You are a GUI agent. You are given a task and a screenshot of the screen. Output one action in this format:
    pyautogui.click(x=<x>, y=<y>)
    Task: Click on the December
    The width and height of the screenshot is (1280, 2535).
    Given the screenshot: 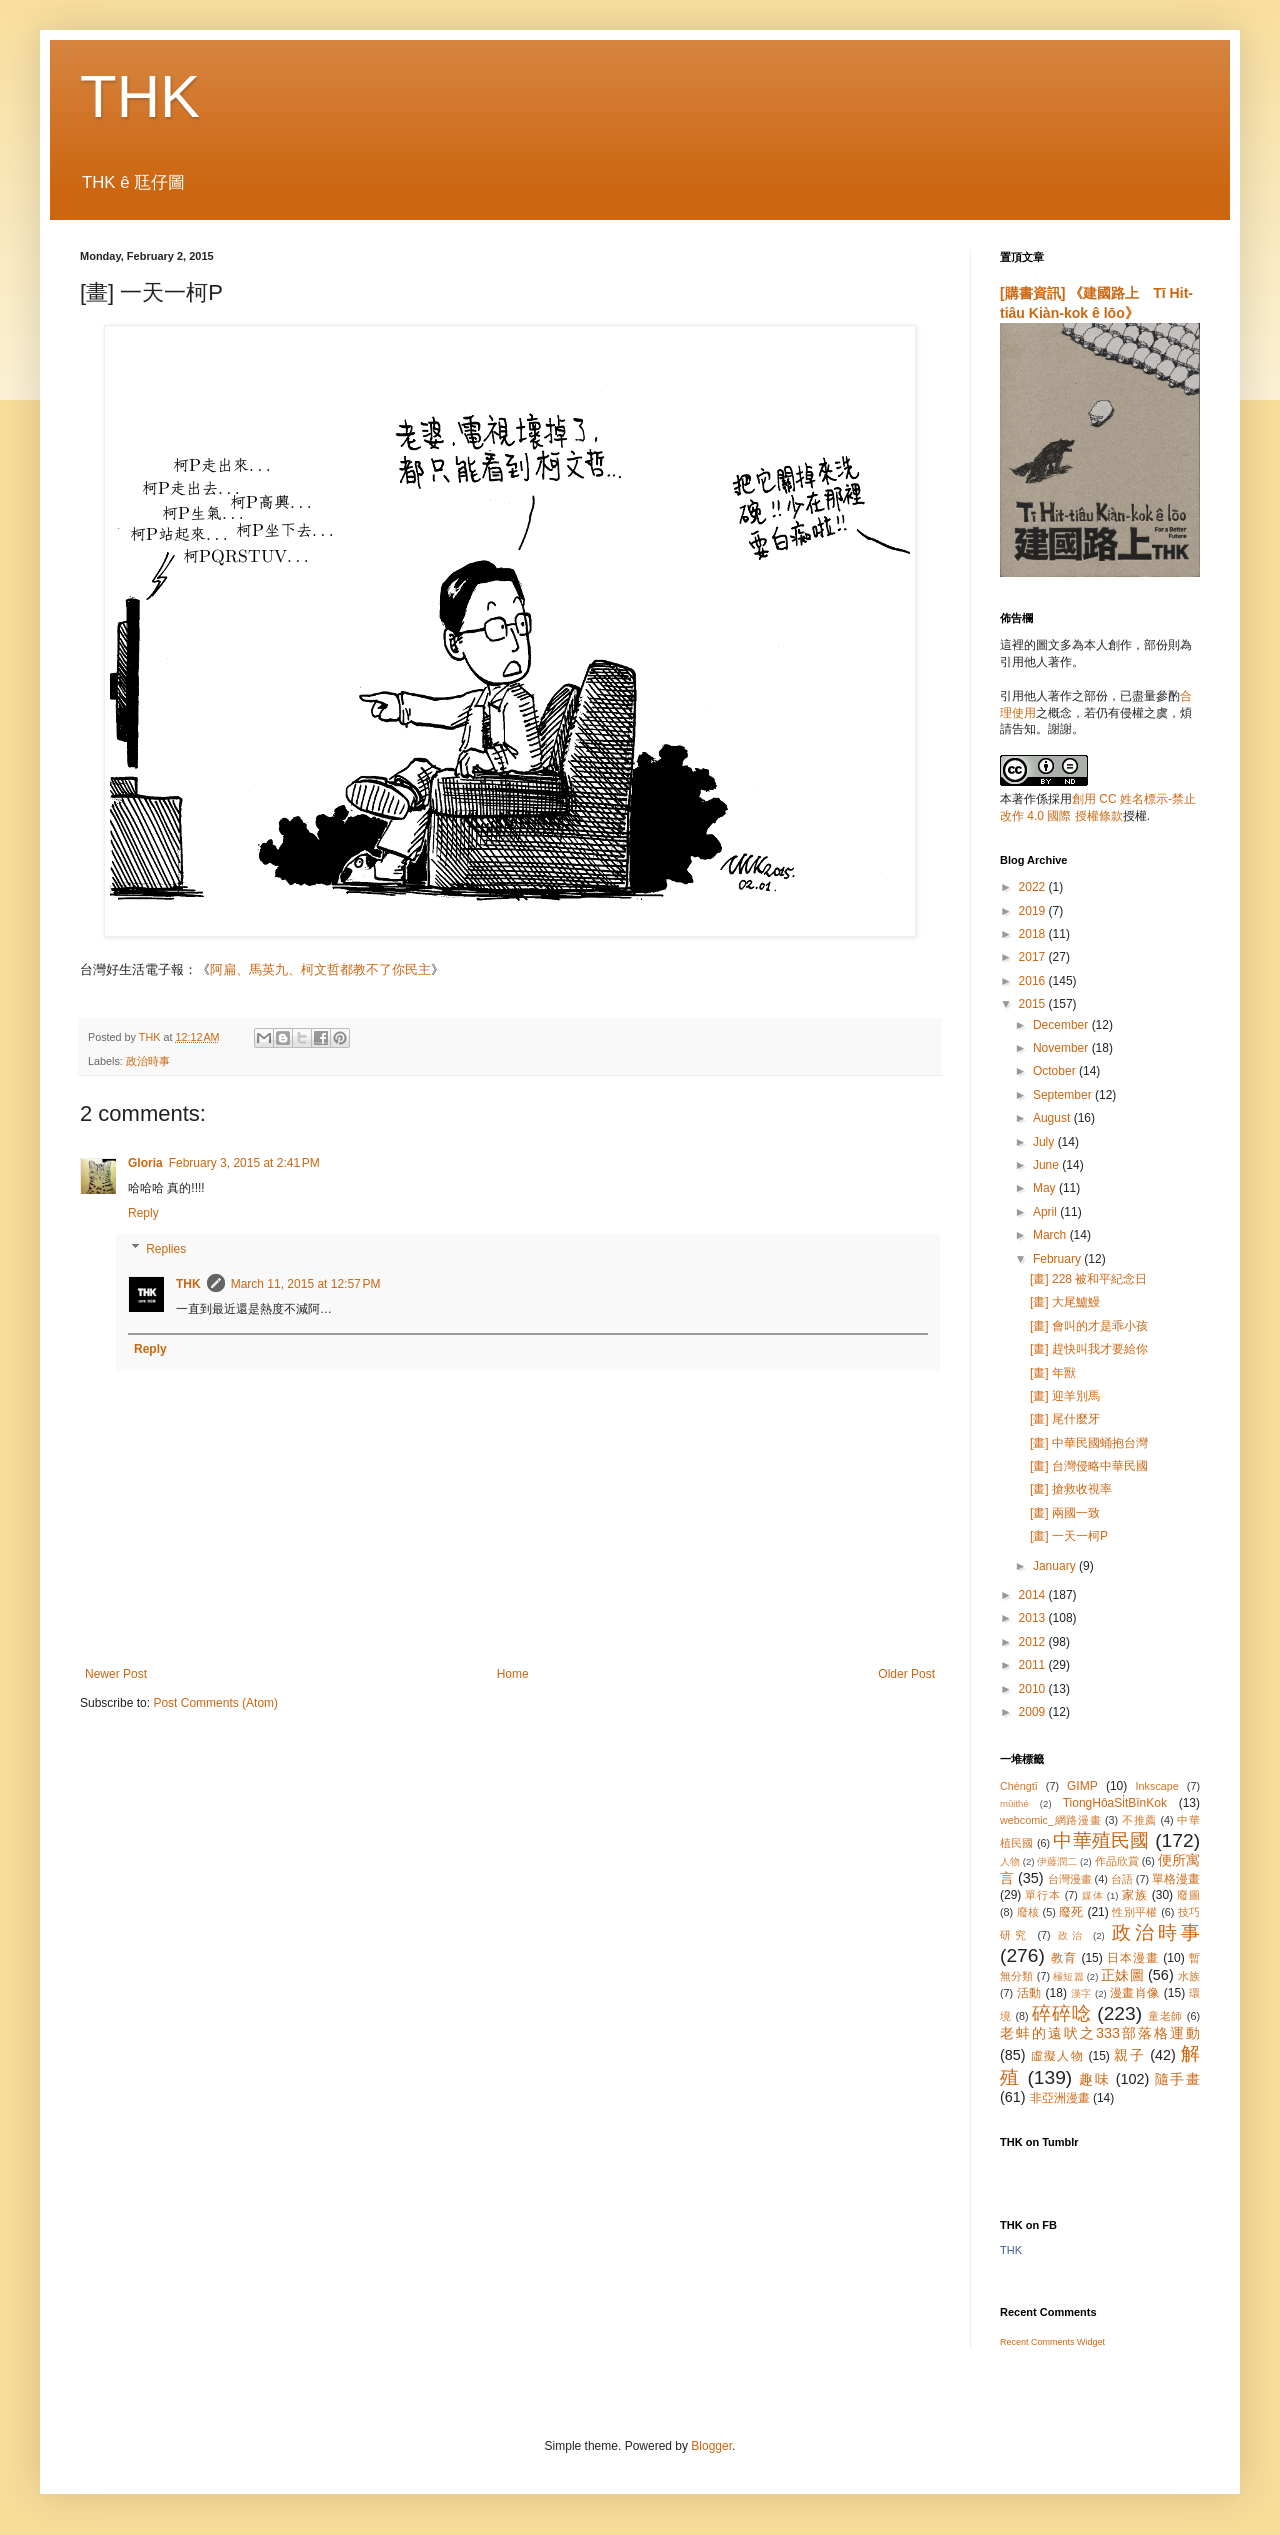 What is the action you would take?
    pyautogui.click(x=1062, y=1025)
    